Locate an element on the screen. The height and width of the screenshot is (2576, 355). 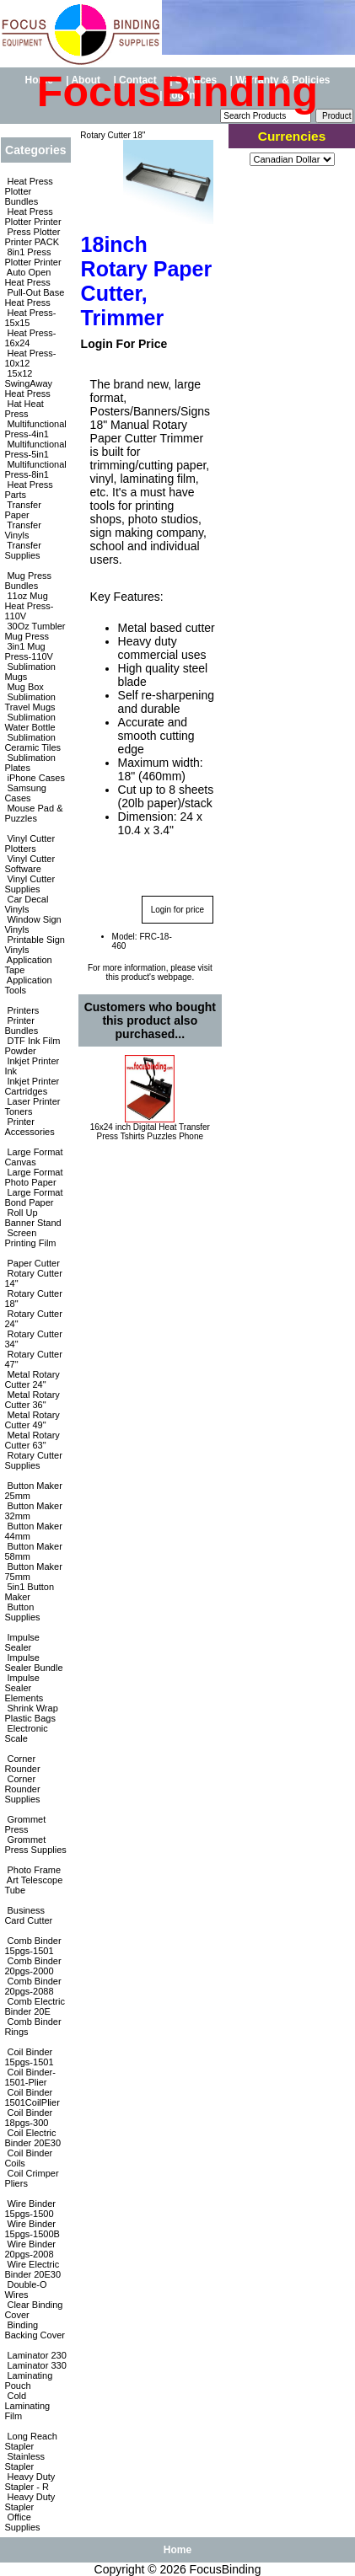
Roll Up Banner Stand is located at coordinates (32, 1218).